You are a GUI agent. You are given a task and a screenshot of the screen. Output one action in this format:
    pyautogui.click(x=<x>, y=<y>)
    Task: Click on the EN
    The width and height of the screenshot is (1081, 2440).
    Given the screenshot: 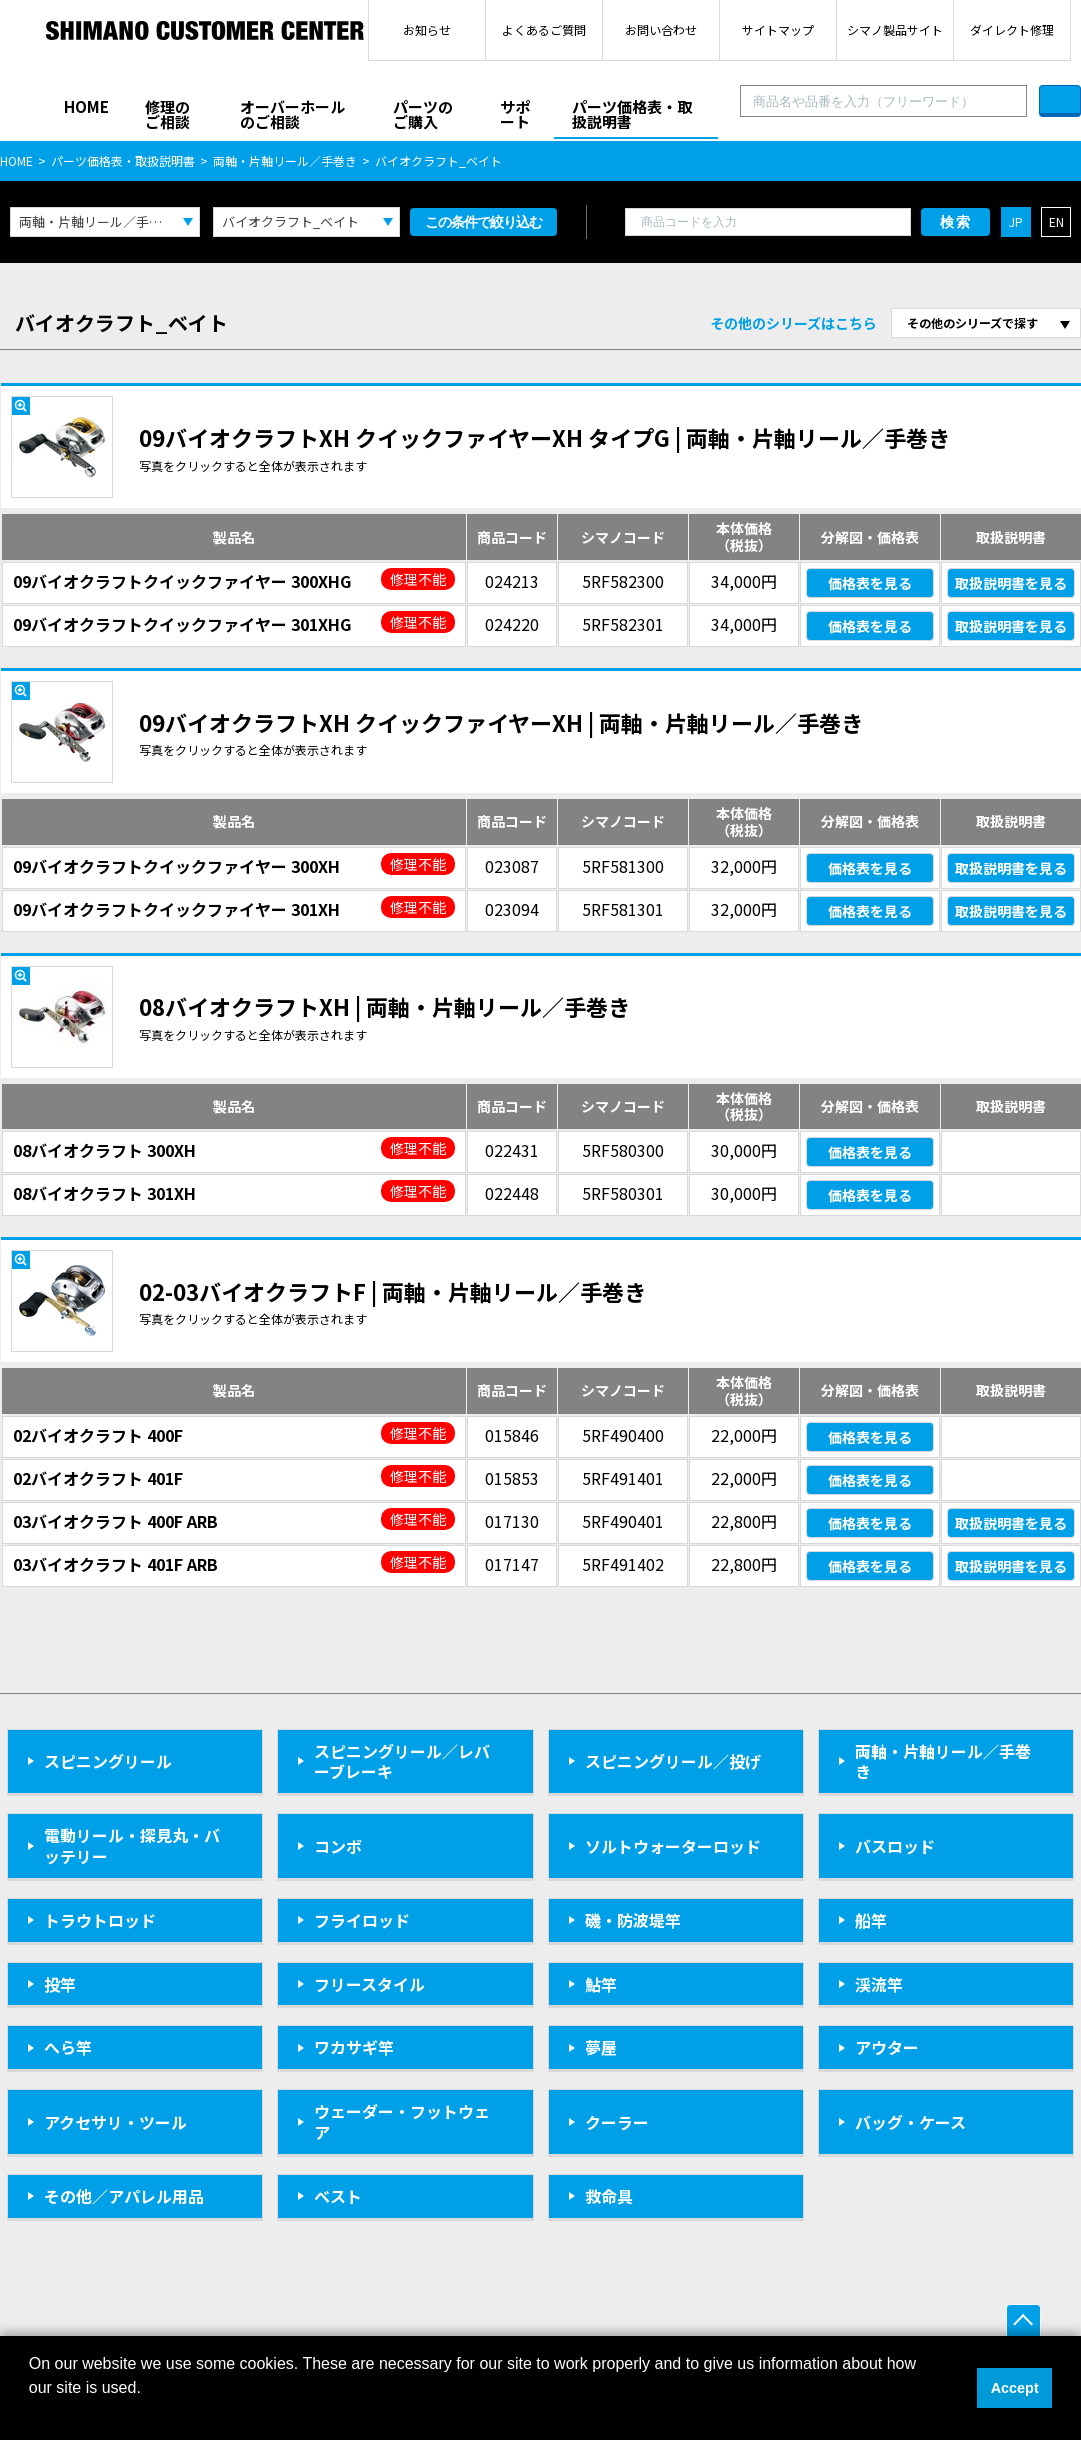 What is the action you would take?
    pyautogui.click(x=1056, y=221)
    